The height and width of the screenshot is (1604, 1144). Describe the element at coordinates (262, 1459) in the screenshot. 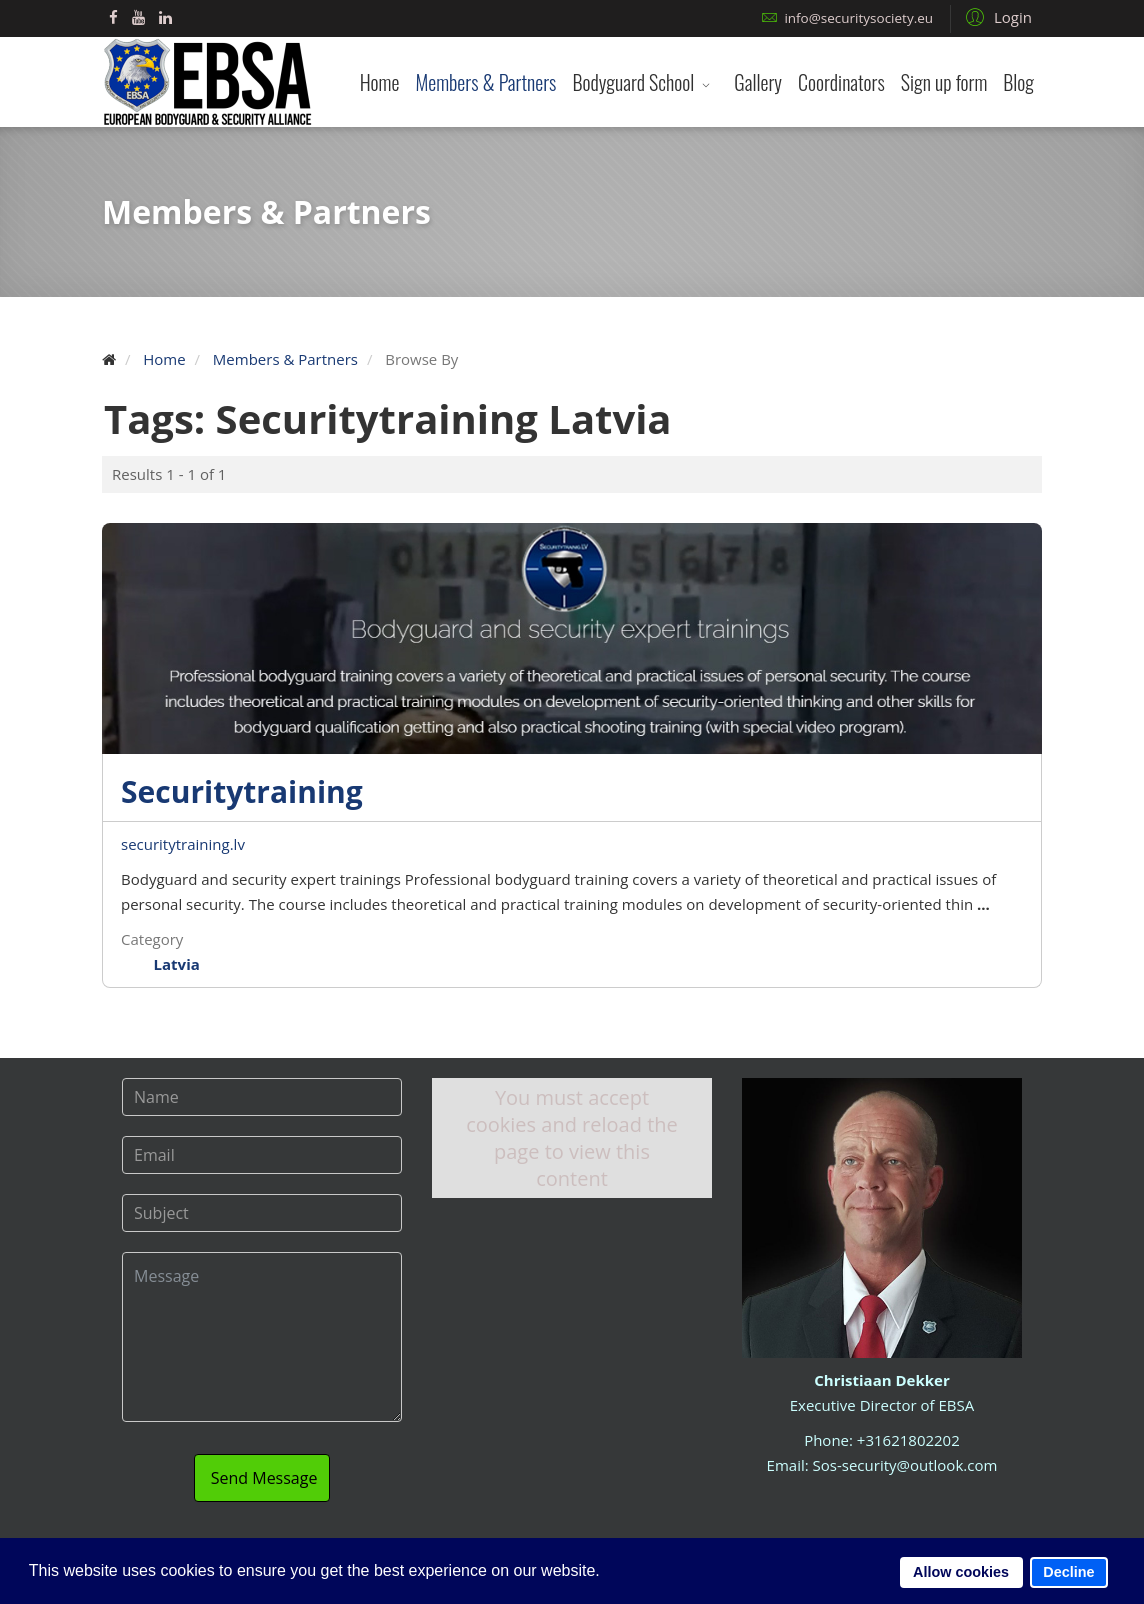

I see `Send Message` at that location.